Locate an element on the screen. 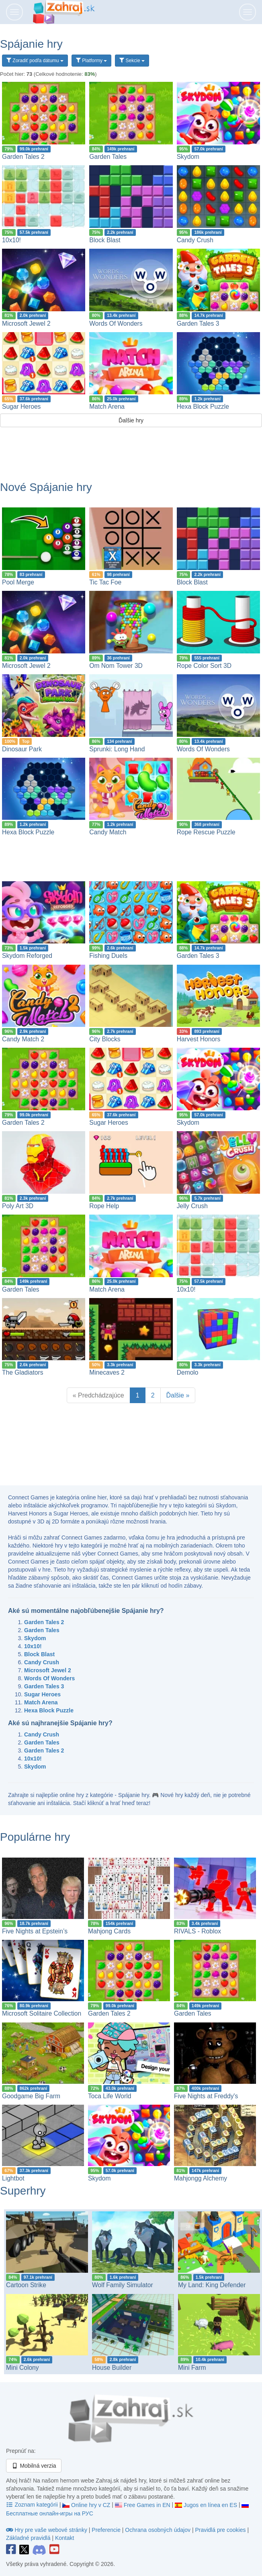  Five Nights at Freddy's is located at coordinates (206, 2096).